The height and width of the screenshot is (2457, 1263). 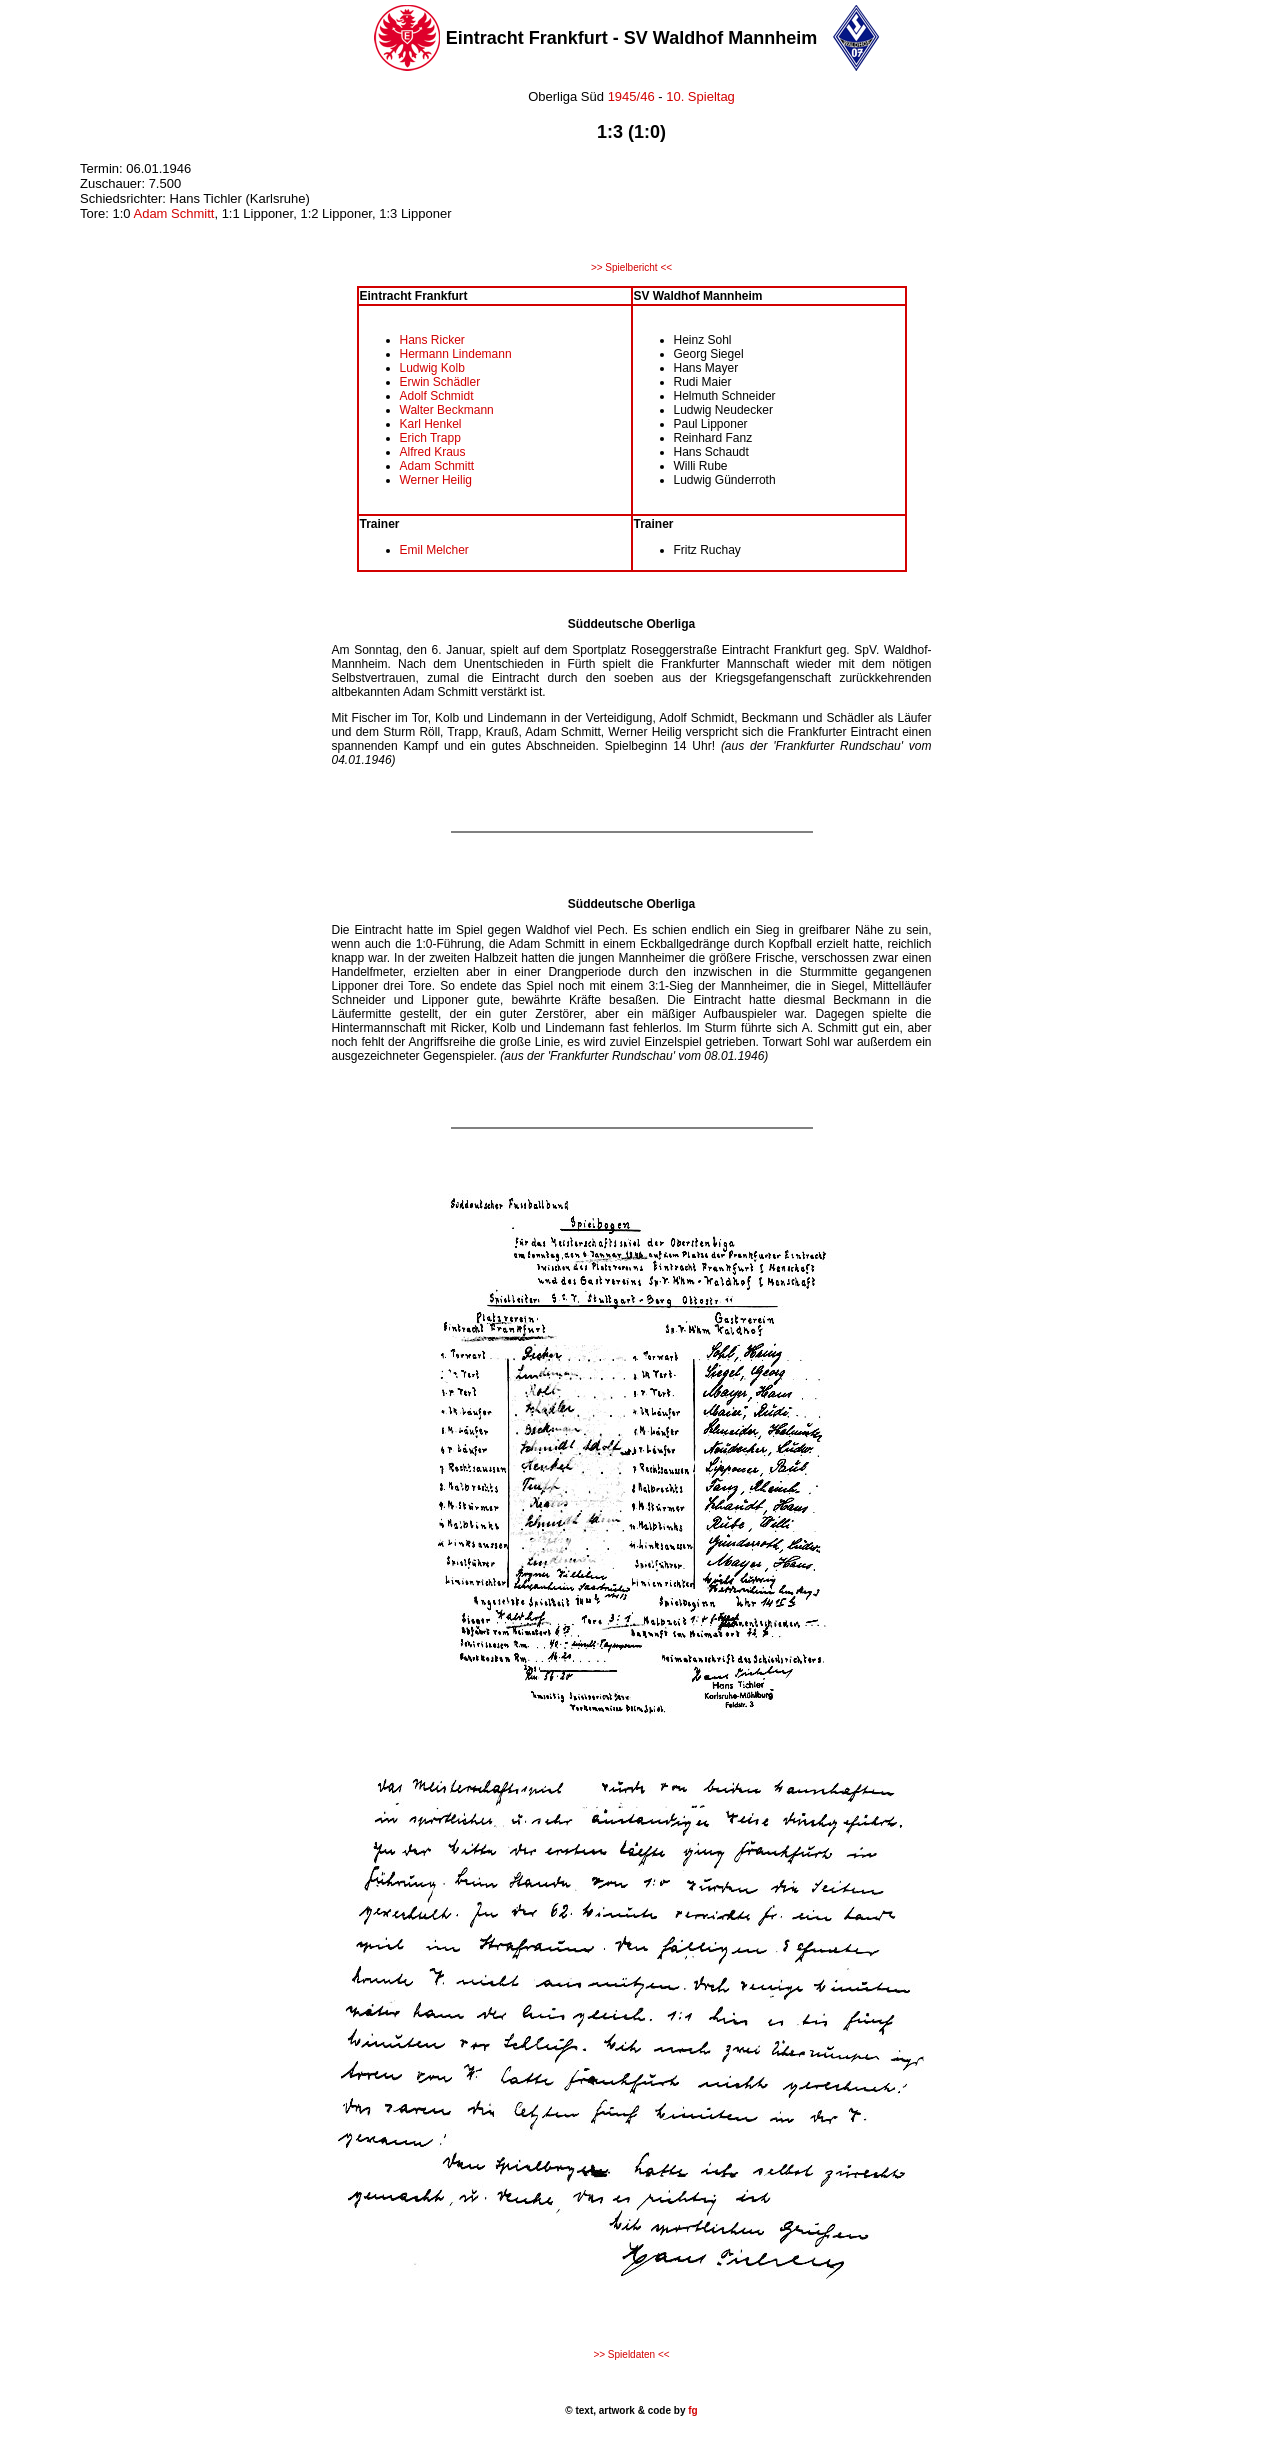 I want to click on Karl Henkel, so click(x=431, y=424).